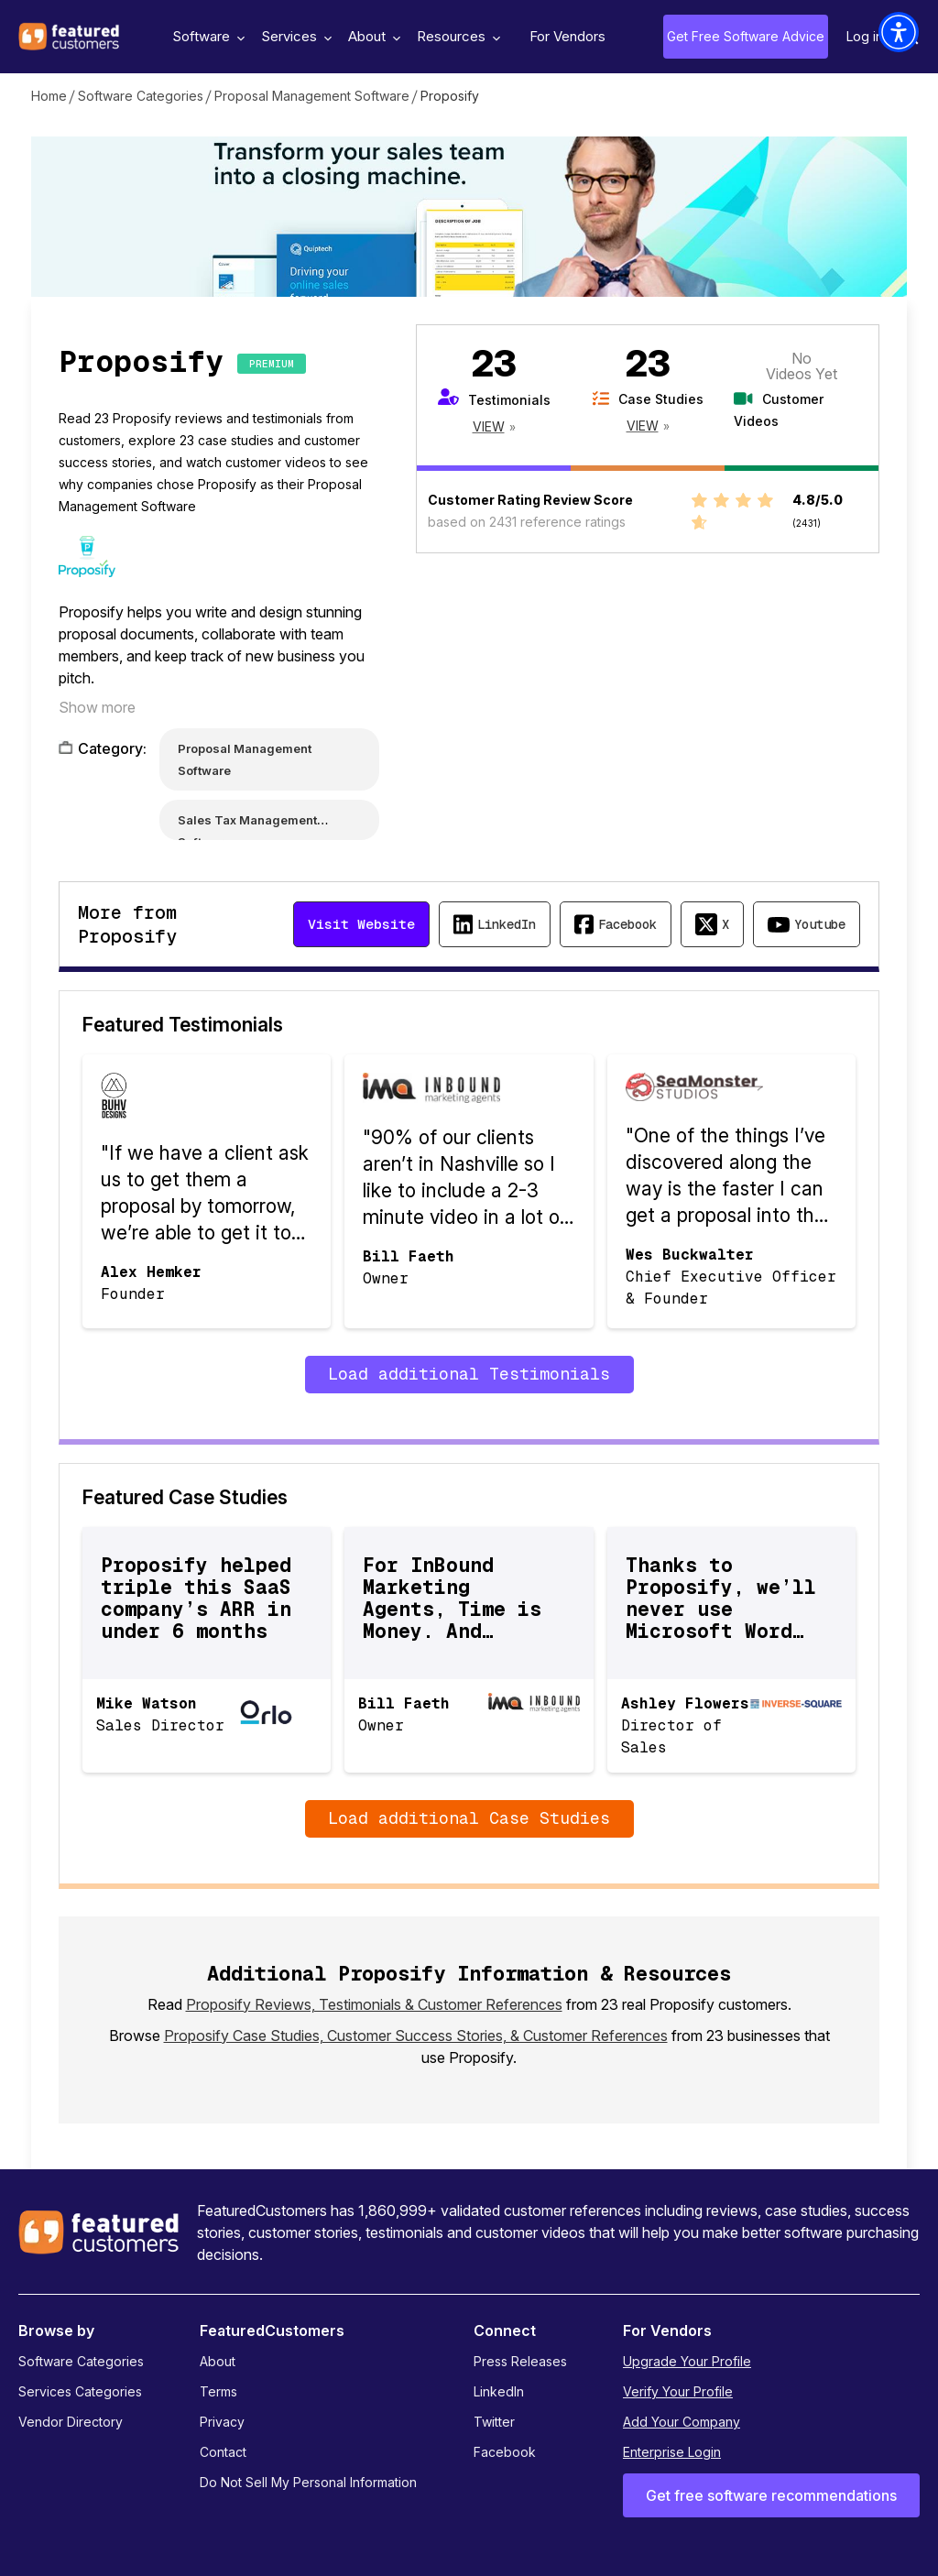 This screenshot has height=2576, width=938. What do you see at coordinates (745, 36) in the screenshot?
I see `Get Free Software Advice` at bounding box center [745, 36].